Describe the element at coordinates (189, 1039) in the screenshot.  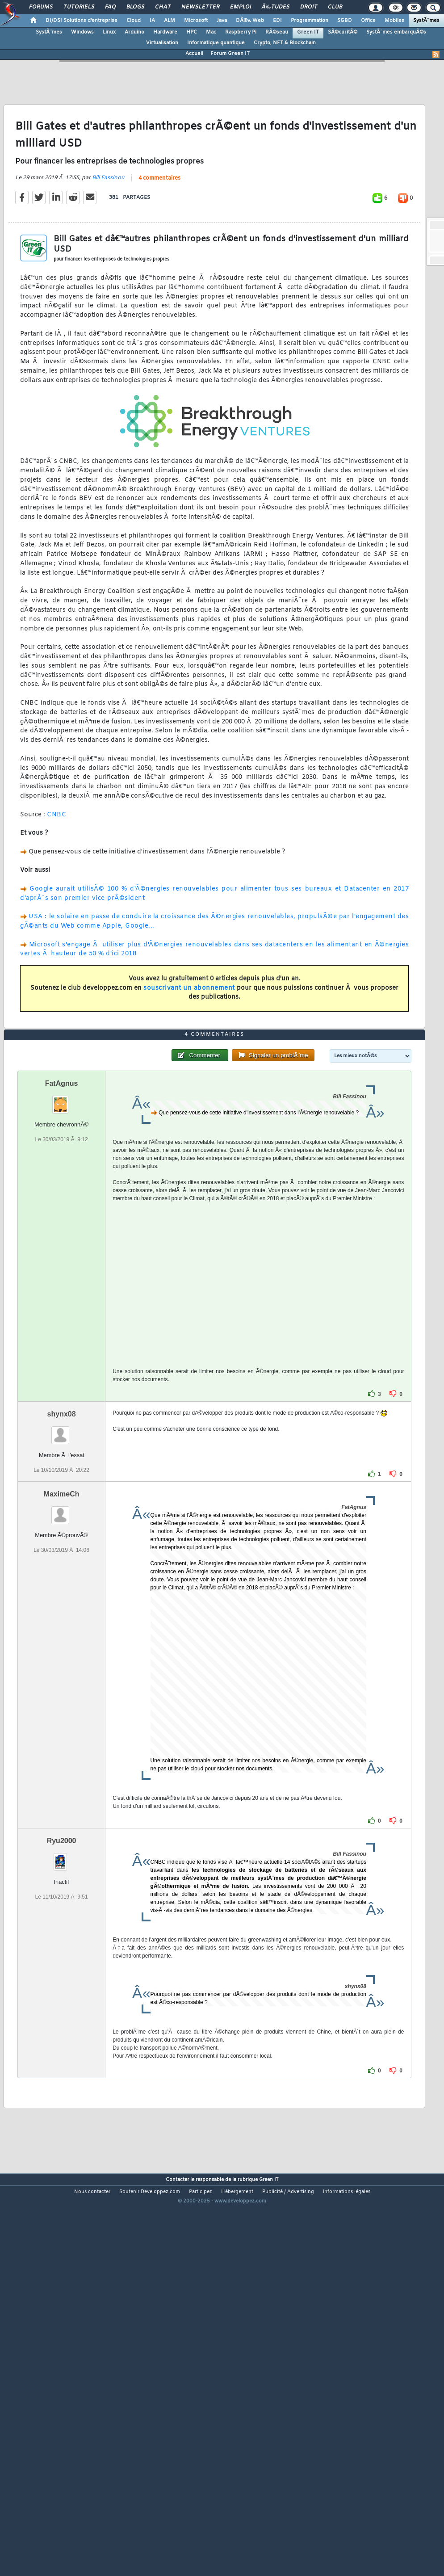
I see `souscrivant un abonnement` at that location.